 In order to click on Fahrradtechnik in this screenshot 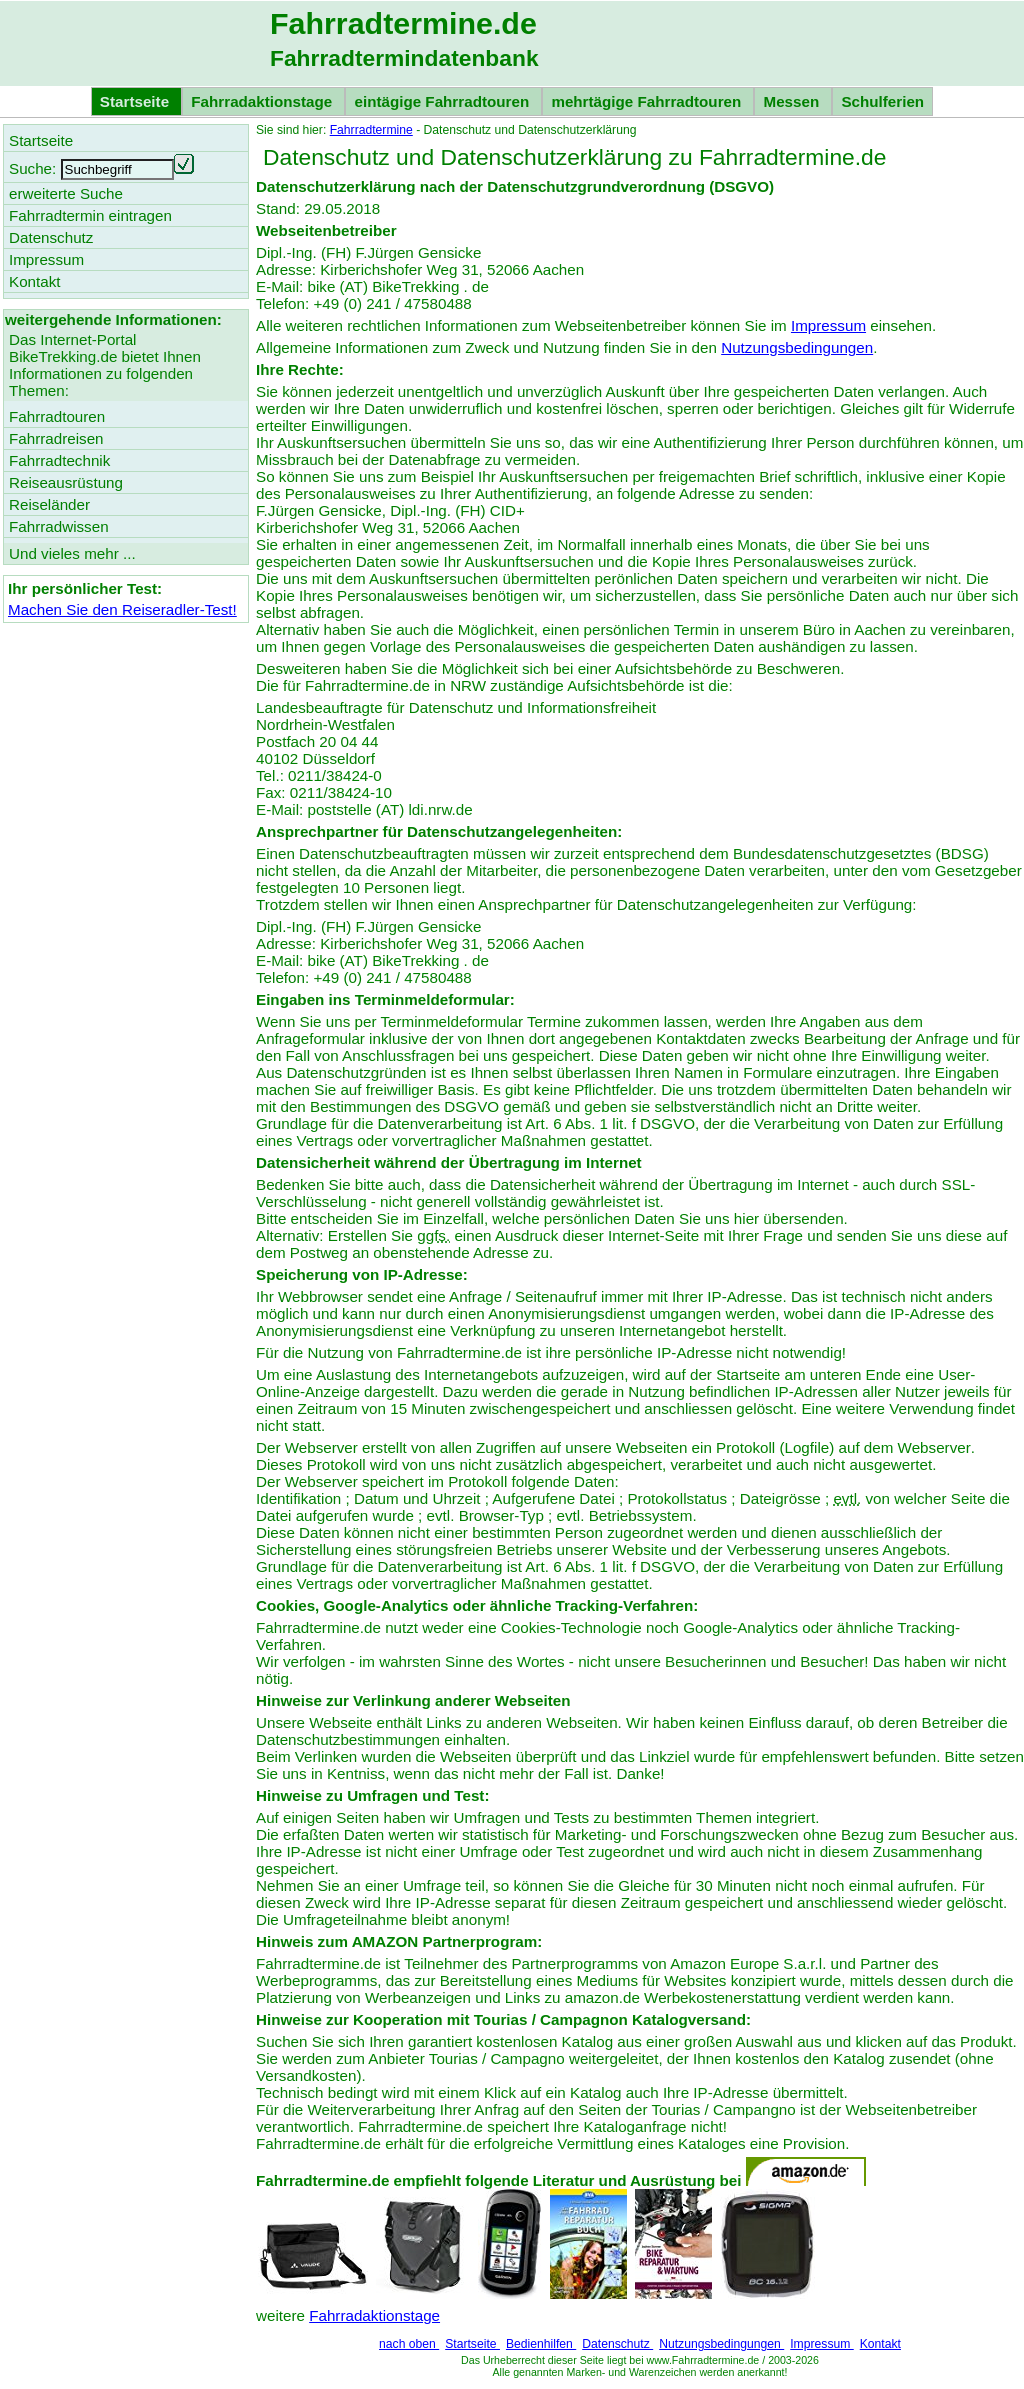, I will do `click(59, 460)`.